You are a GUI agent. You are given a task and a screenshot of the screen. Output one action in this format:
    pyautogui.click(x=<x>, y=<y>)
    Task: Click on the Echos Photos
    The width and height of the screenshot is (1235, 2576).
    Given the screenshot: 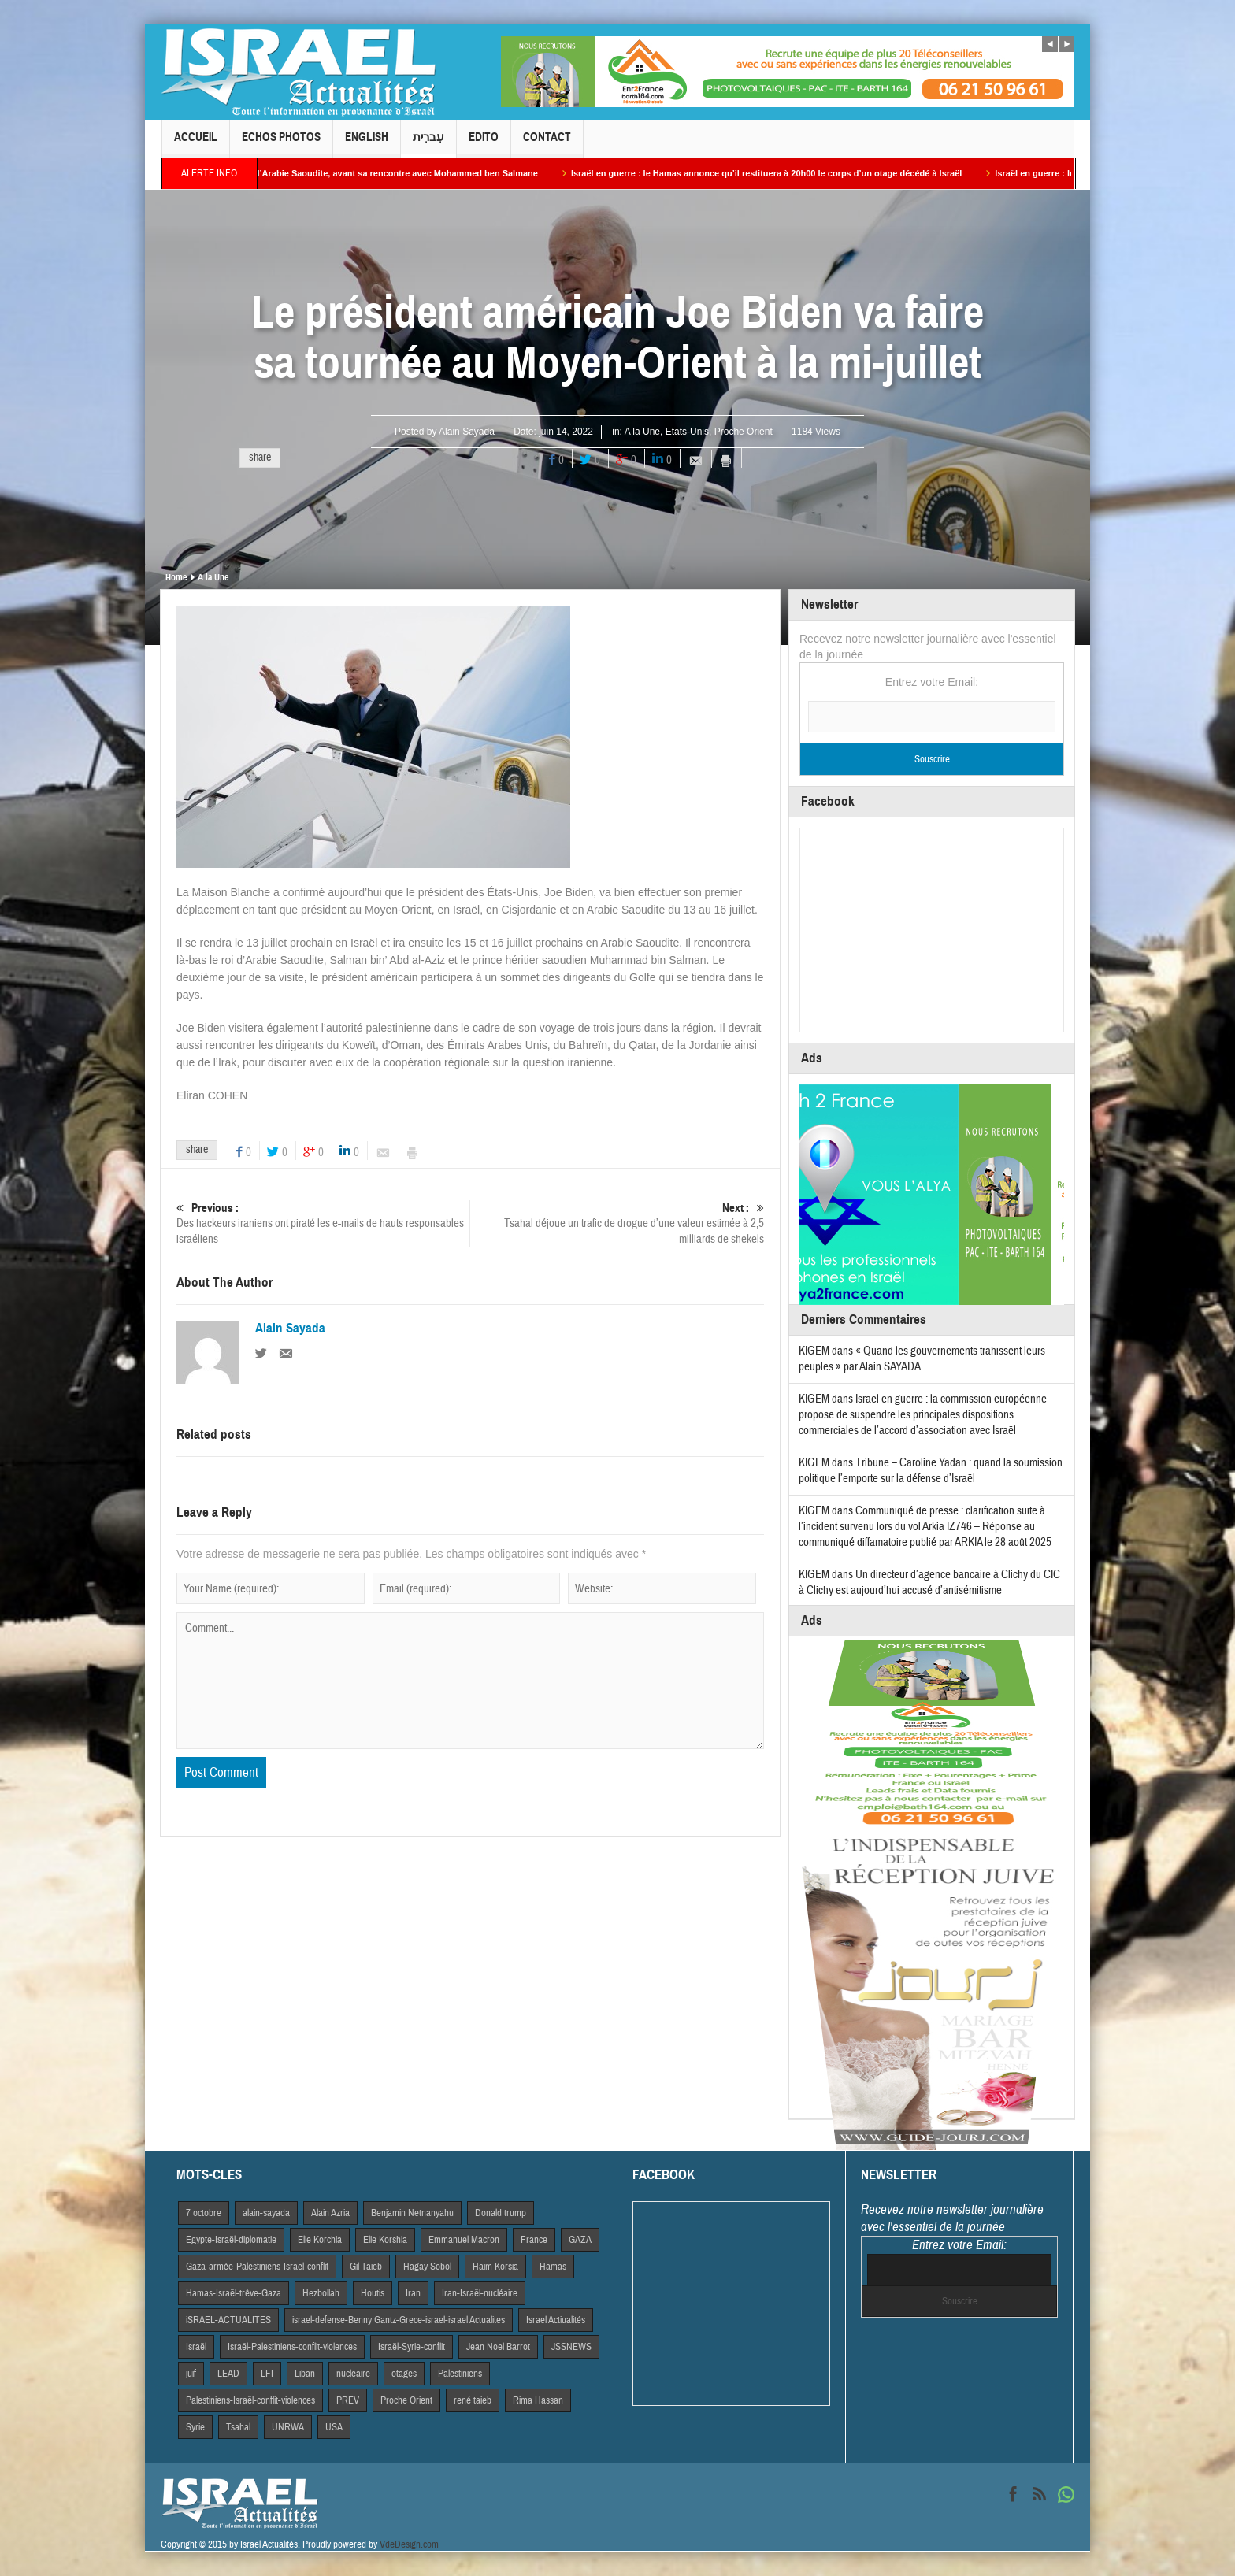 What is the action you would take?
    pyautogui.click(x=281, y=144)
    